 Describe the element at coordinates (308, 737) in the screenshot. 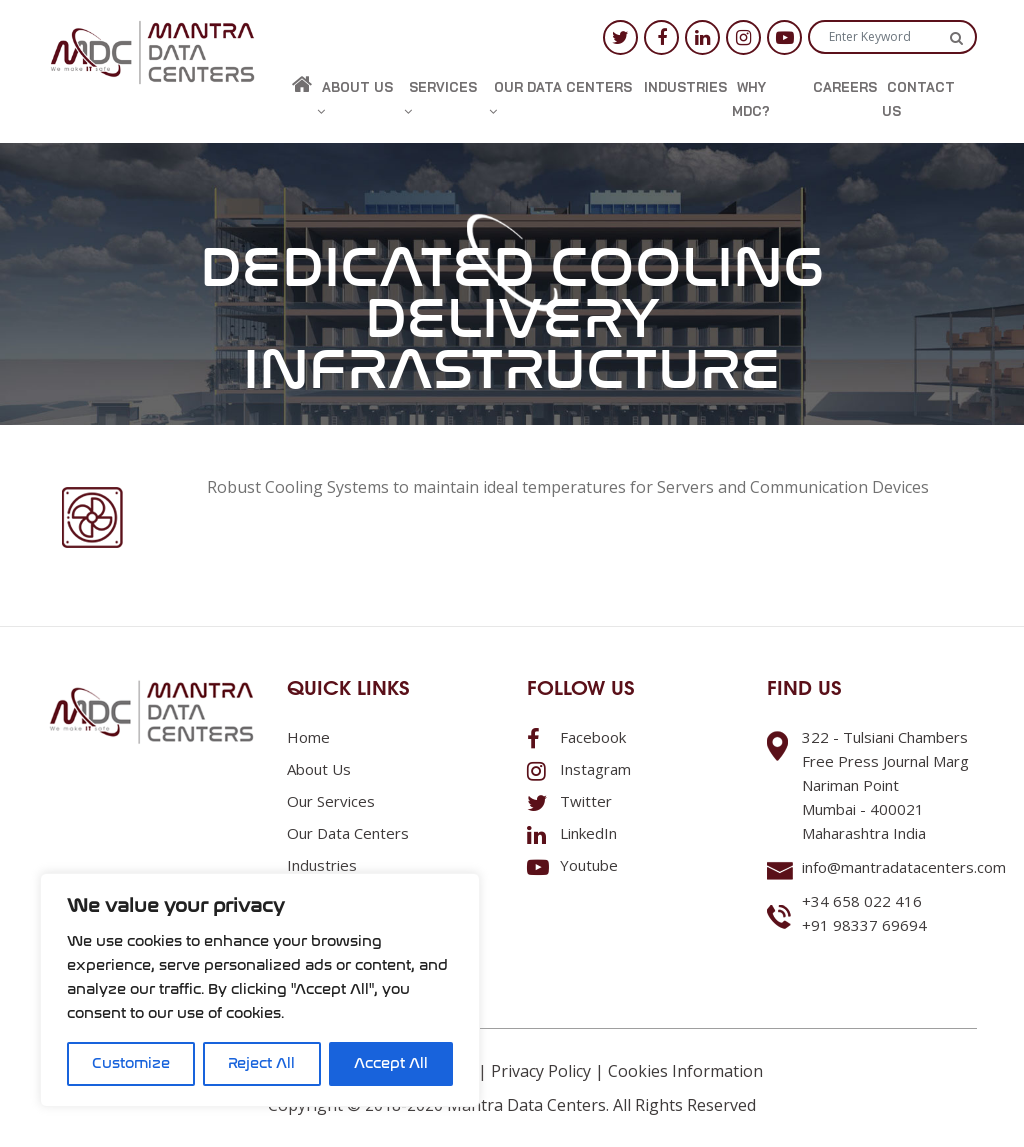

I see `Home` at that location.